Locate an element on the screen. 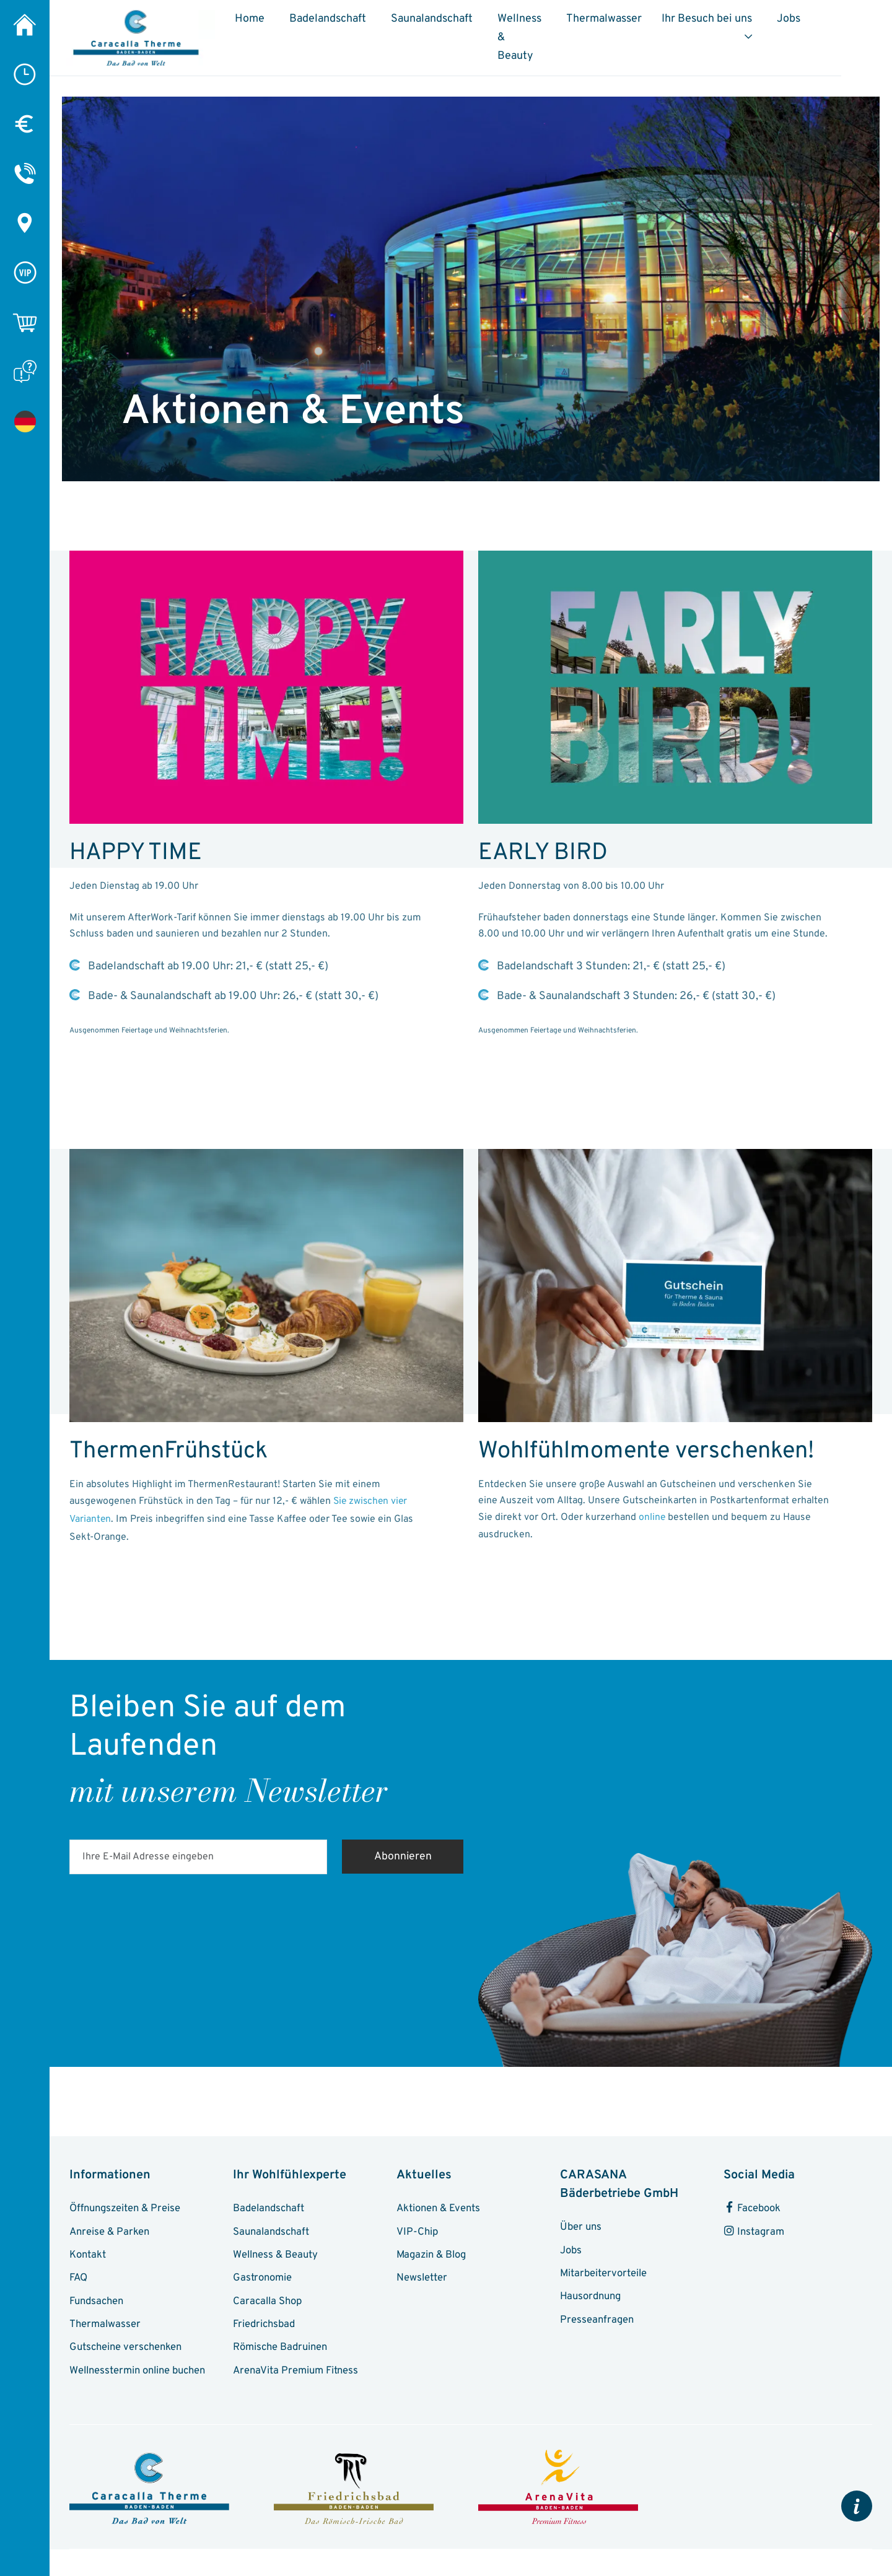 This screenshot has width=892, height=2576. [Preise] is located at coordinates (25, 124).